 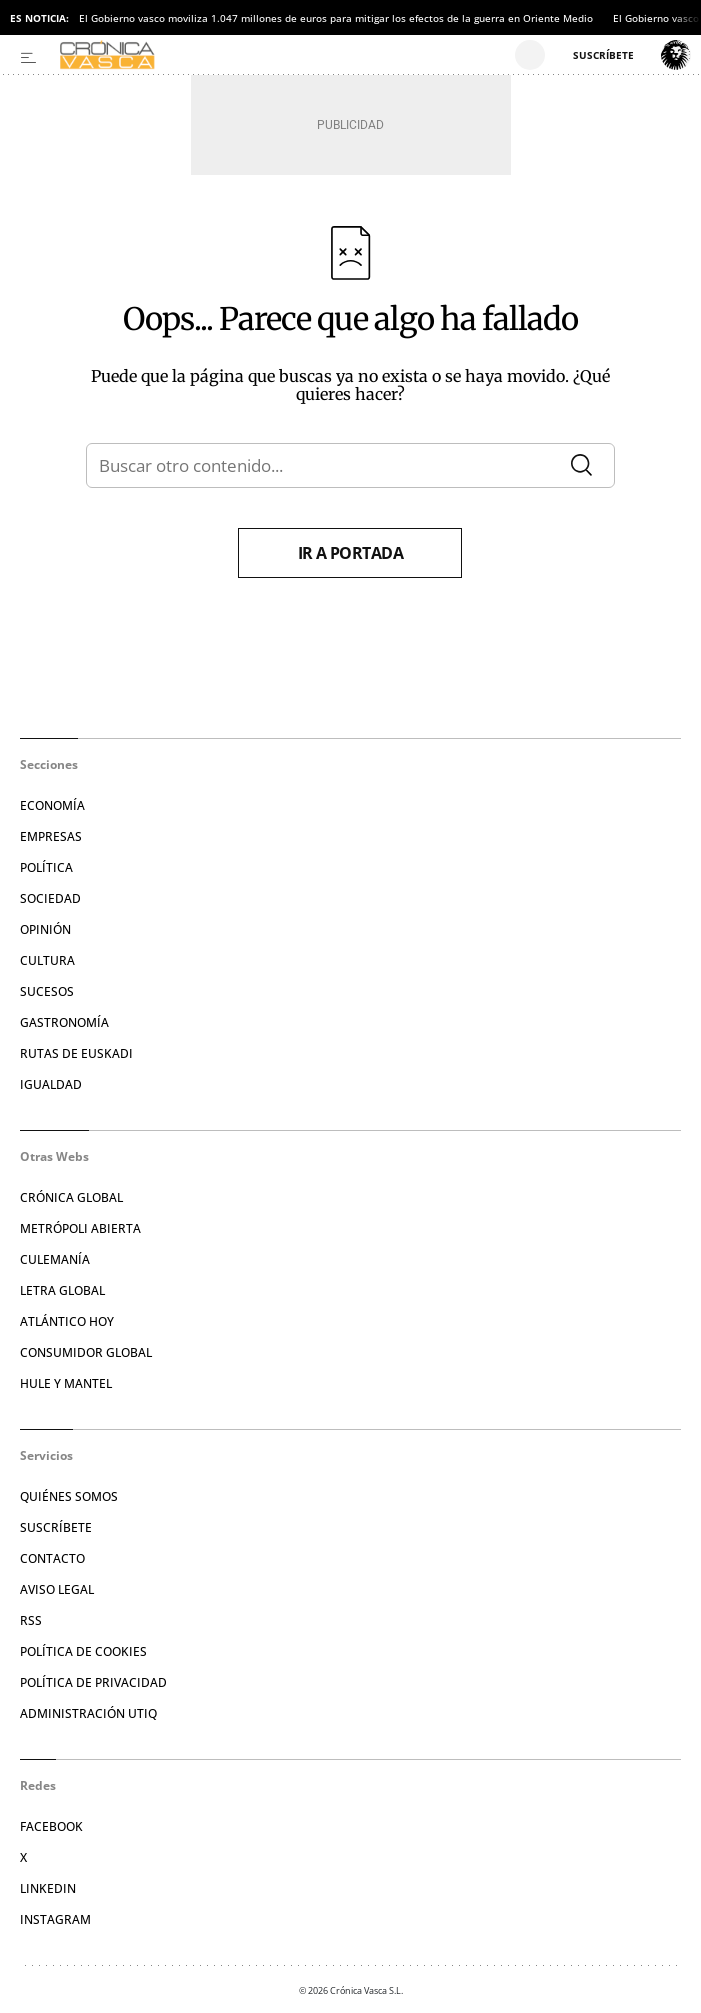 I want to click on Contacto, so click(x=52, y=1558).